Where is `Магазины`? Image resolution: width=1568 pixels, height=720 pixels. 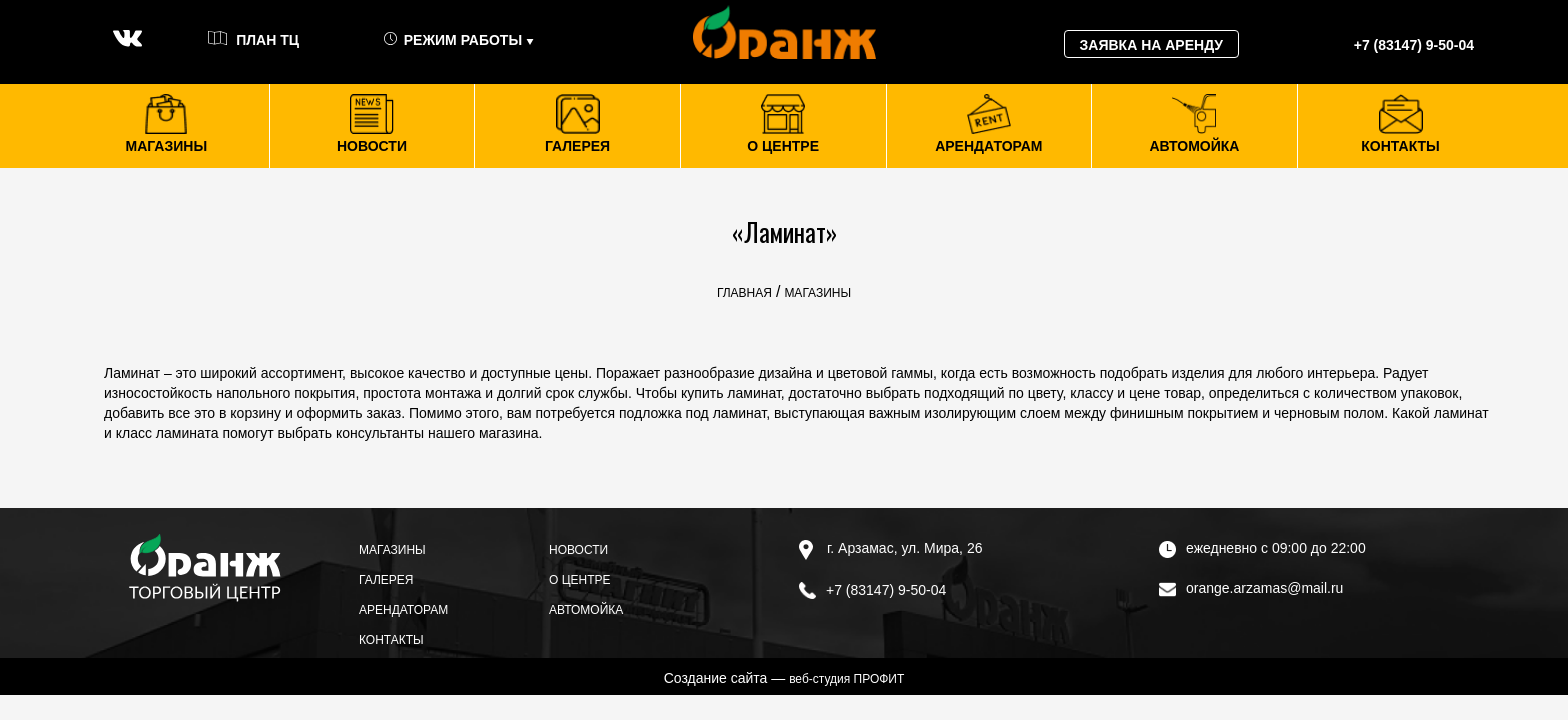
Магазины is located at coordinates (392, 550).